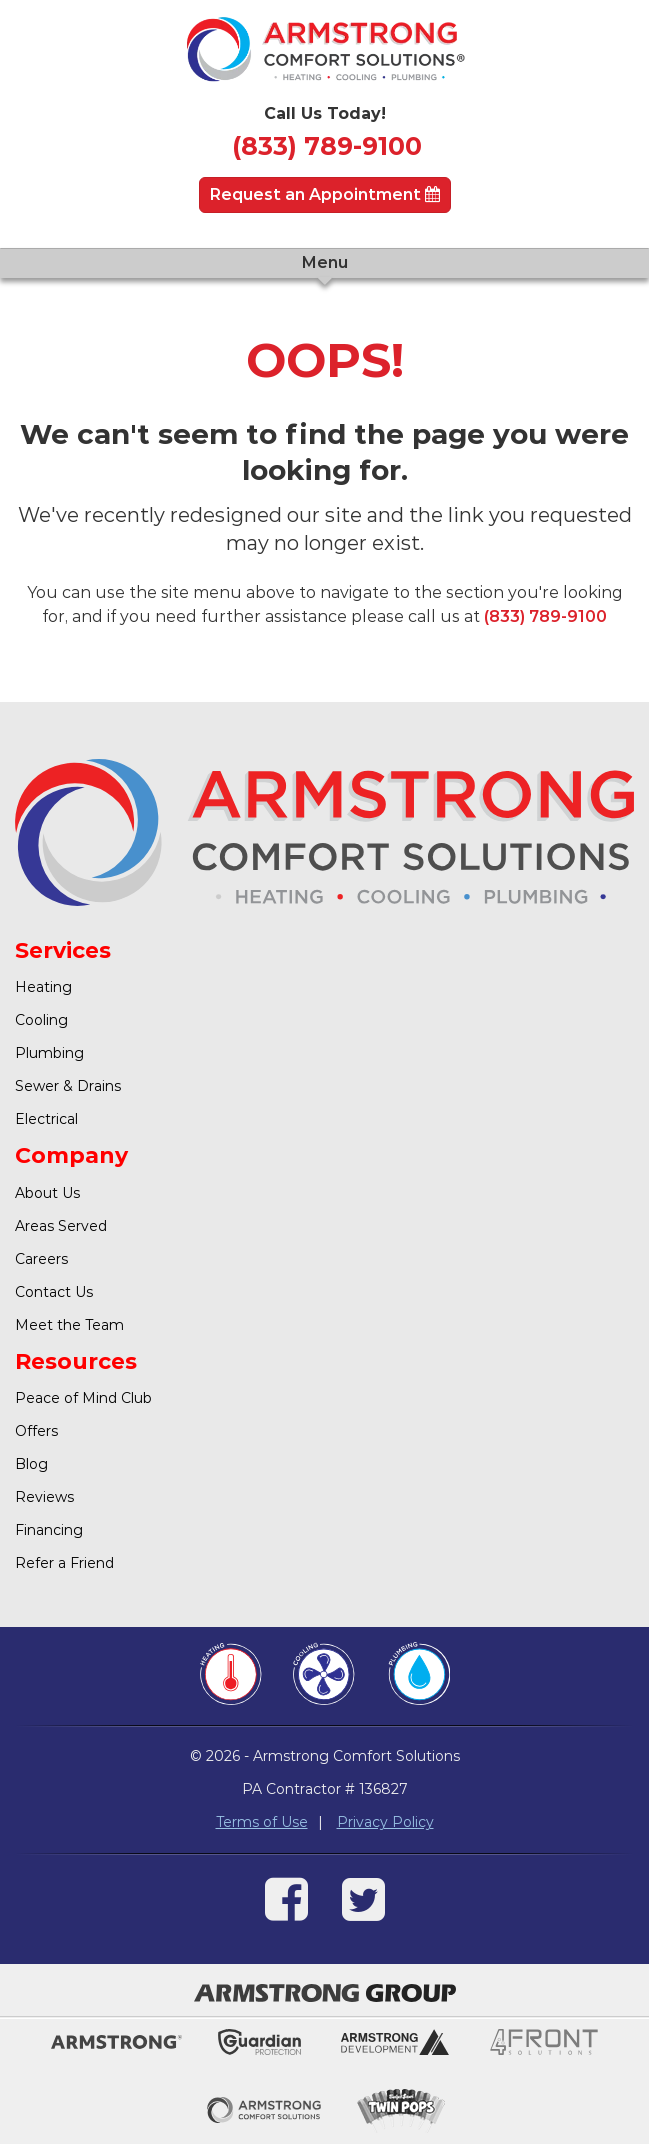 This screenshot has width=649, height=2144. Describe the element at coordinates (64, 1563) in the screenshot. I see `Refer a Friend` at that location.